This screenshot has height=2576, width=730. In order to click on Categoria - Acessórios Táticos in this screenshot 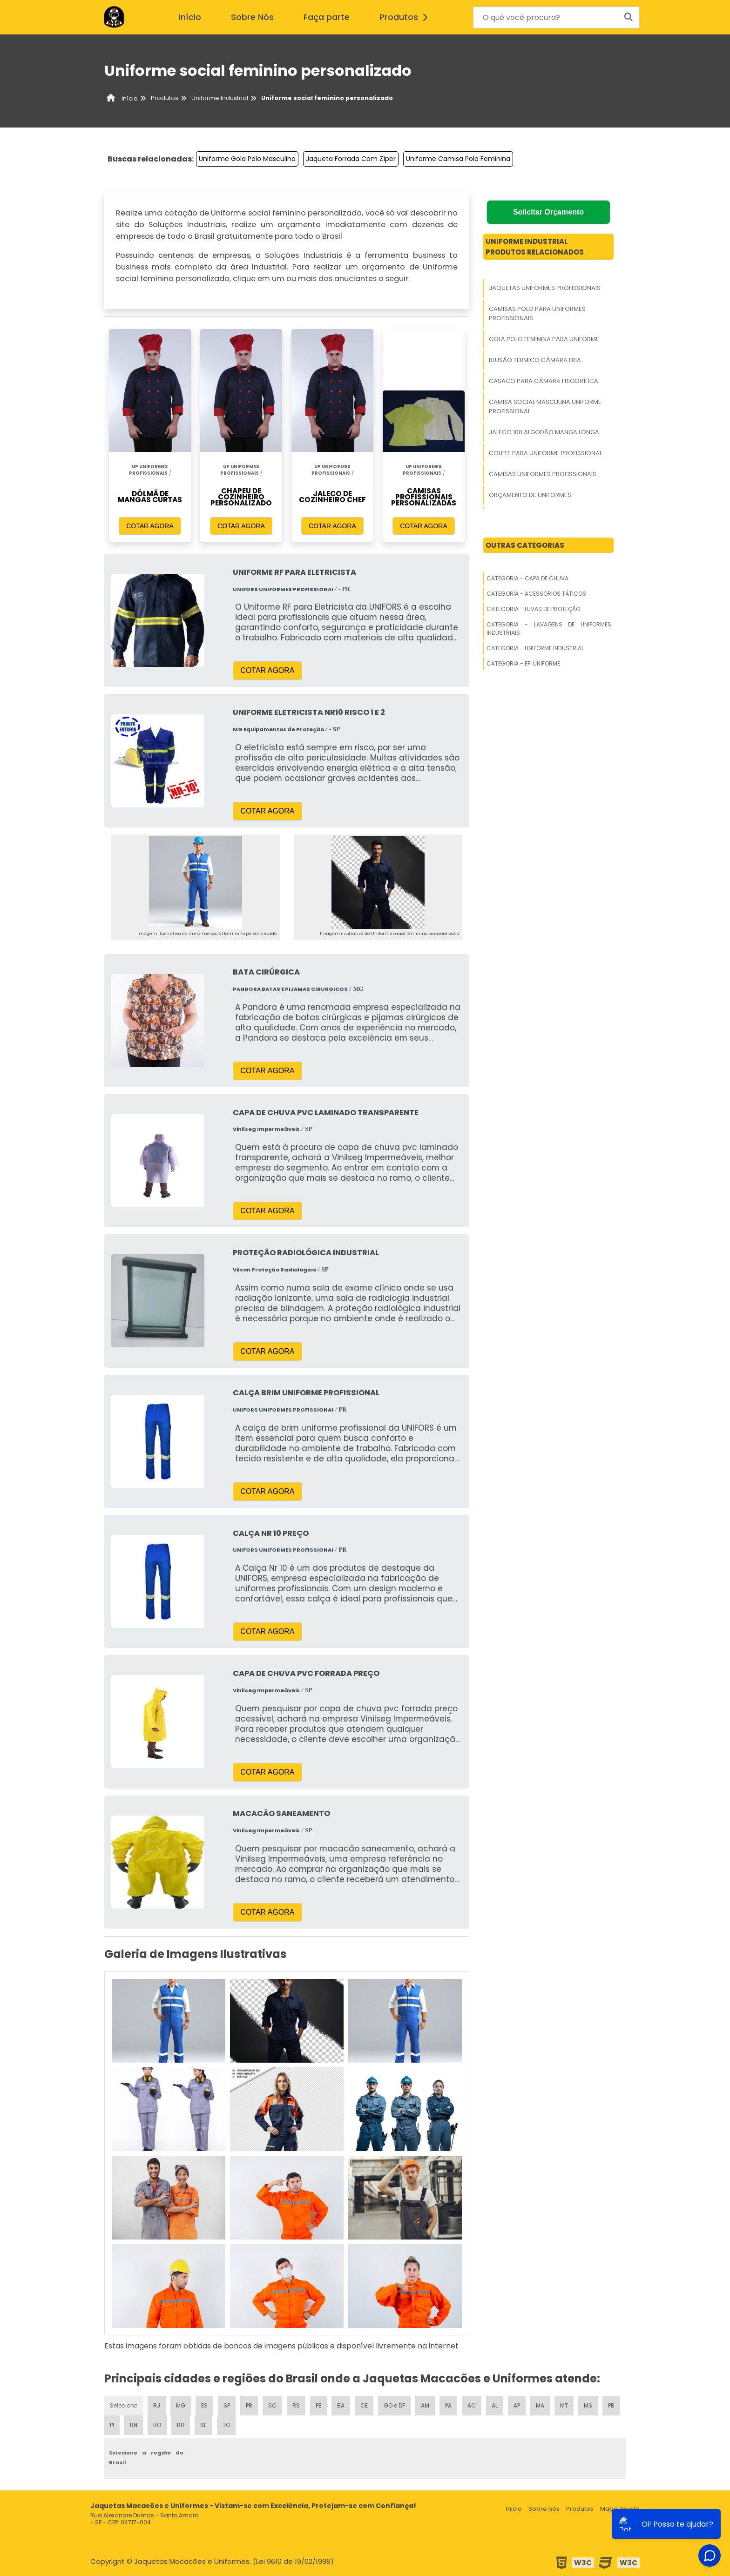, I will do `click(536, 594)`.